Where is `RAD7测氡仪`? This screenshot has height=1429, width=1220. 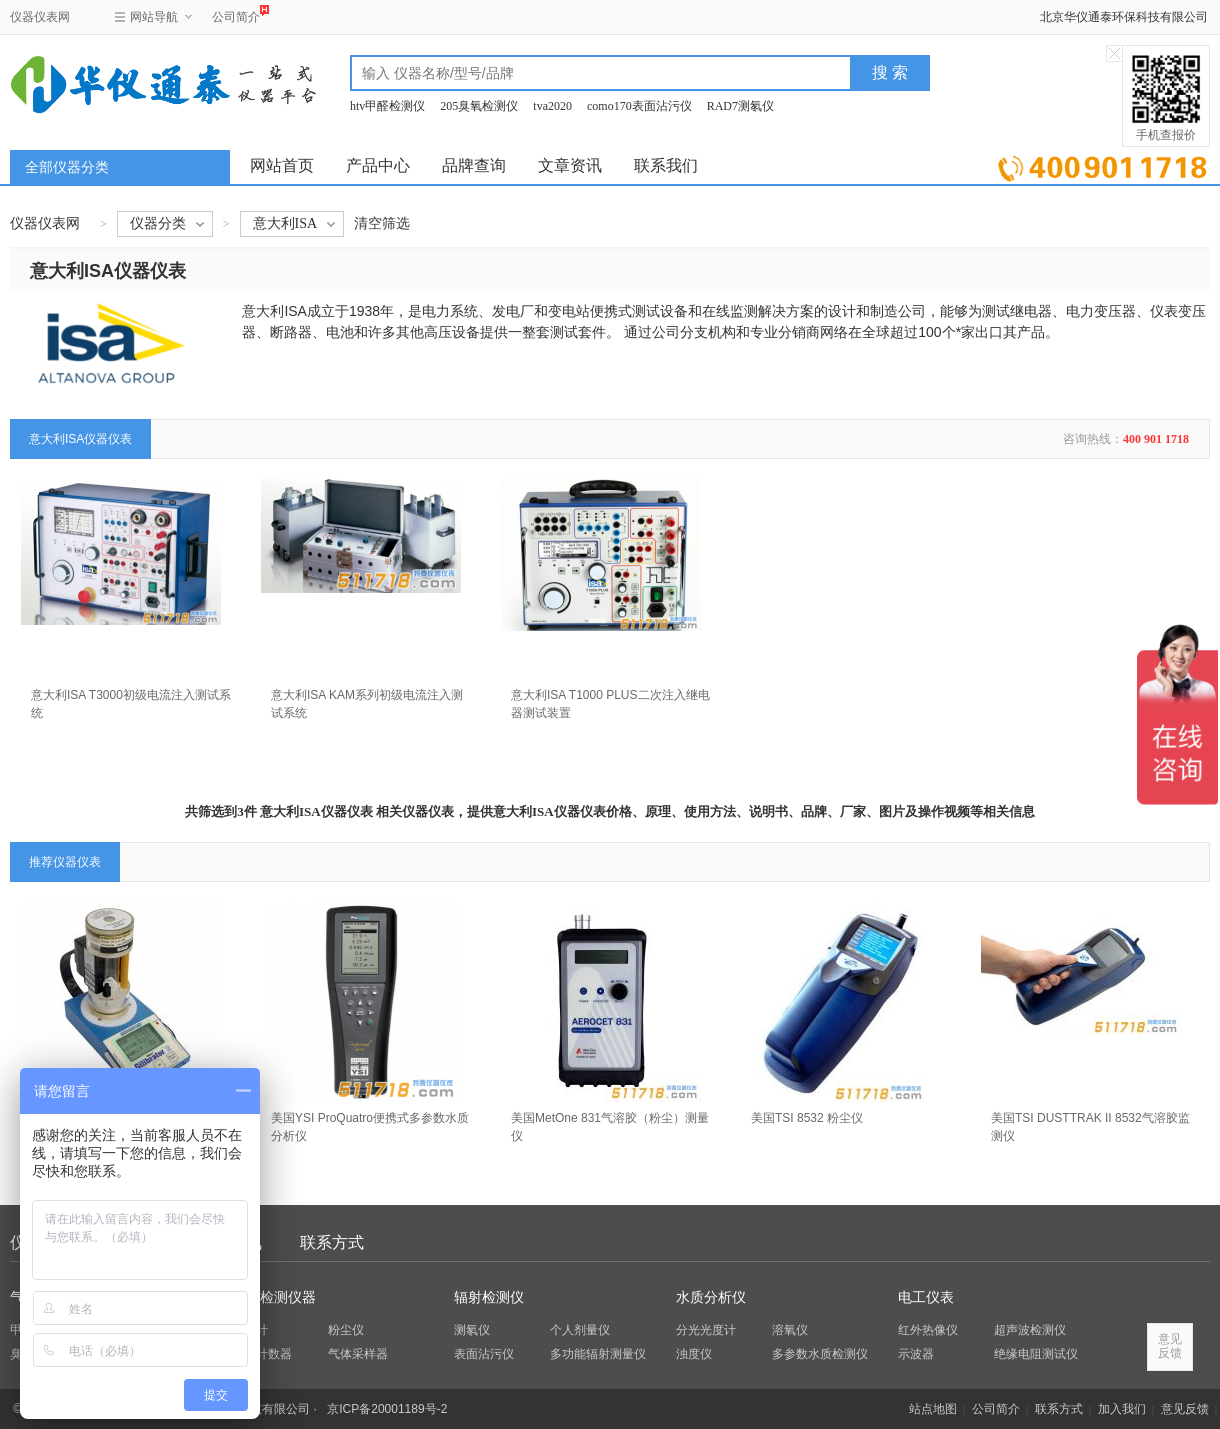
RAD7测氡仪 is located at coordinates (740, 106).